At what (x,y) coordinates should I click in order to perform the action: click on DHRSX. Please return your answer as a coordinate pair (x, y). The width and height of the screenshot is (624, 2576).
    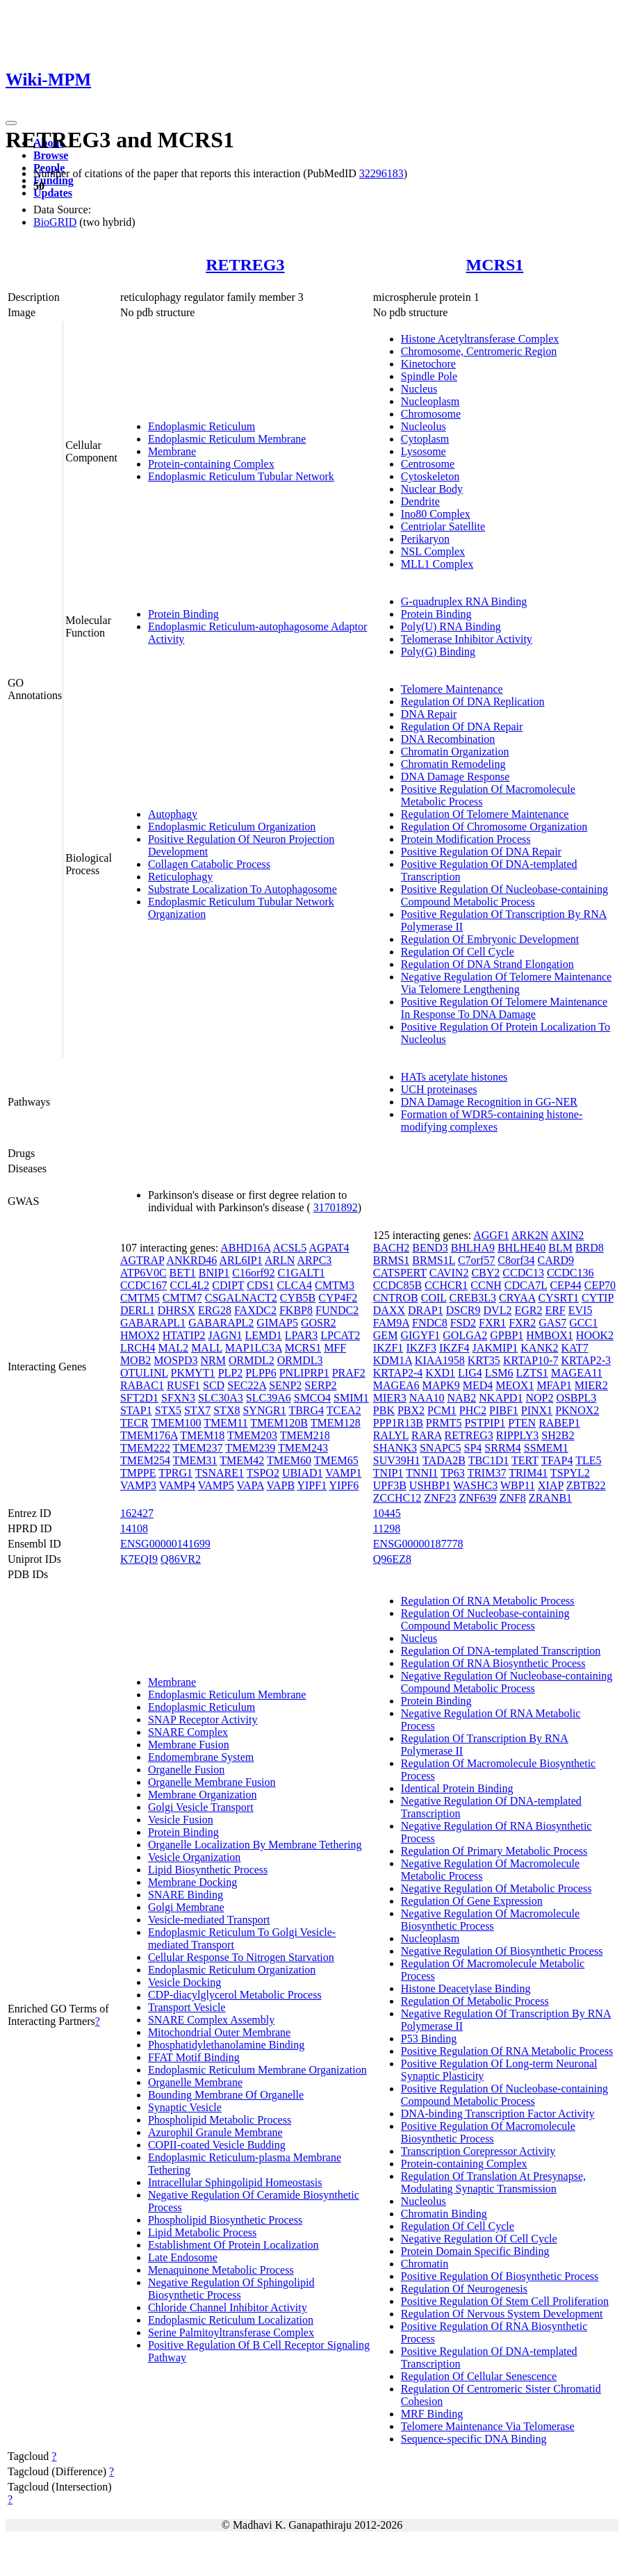
    Looking at the image, I should click on (176, 1310).